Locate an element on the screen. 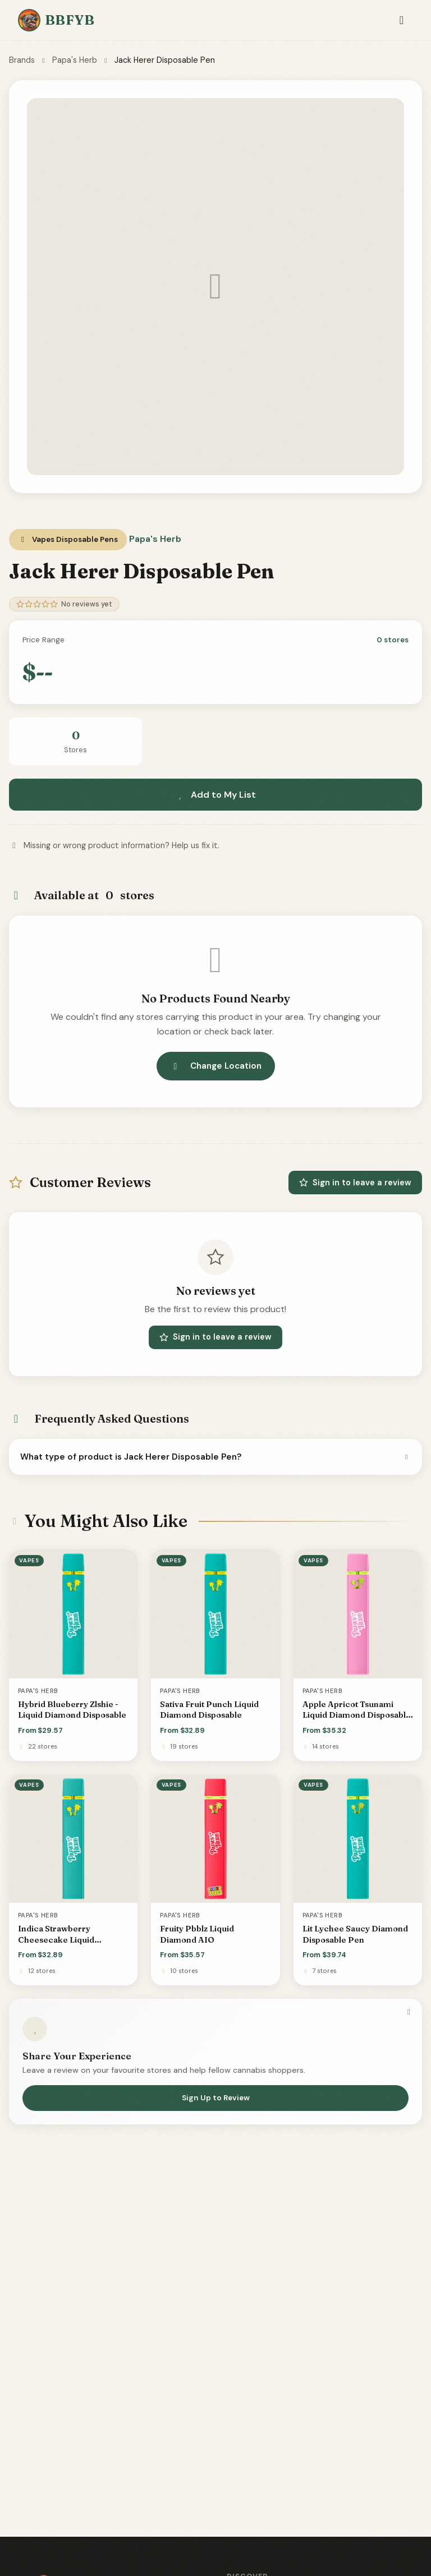  What type of product is Jack Herer Disposable Pen? is located at coordinates (215, 1456).